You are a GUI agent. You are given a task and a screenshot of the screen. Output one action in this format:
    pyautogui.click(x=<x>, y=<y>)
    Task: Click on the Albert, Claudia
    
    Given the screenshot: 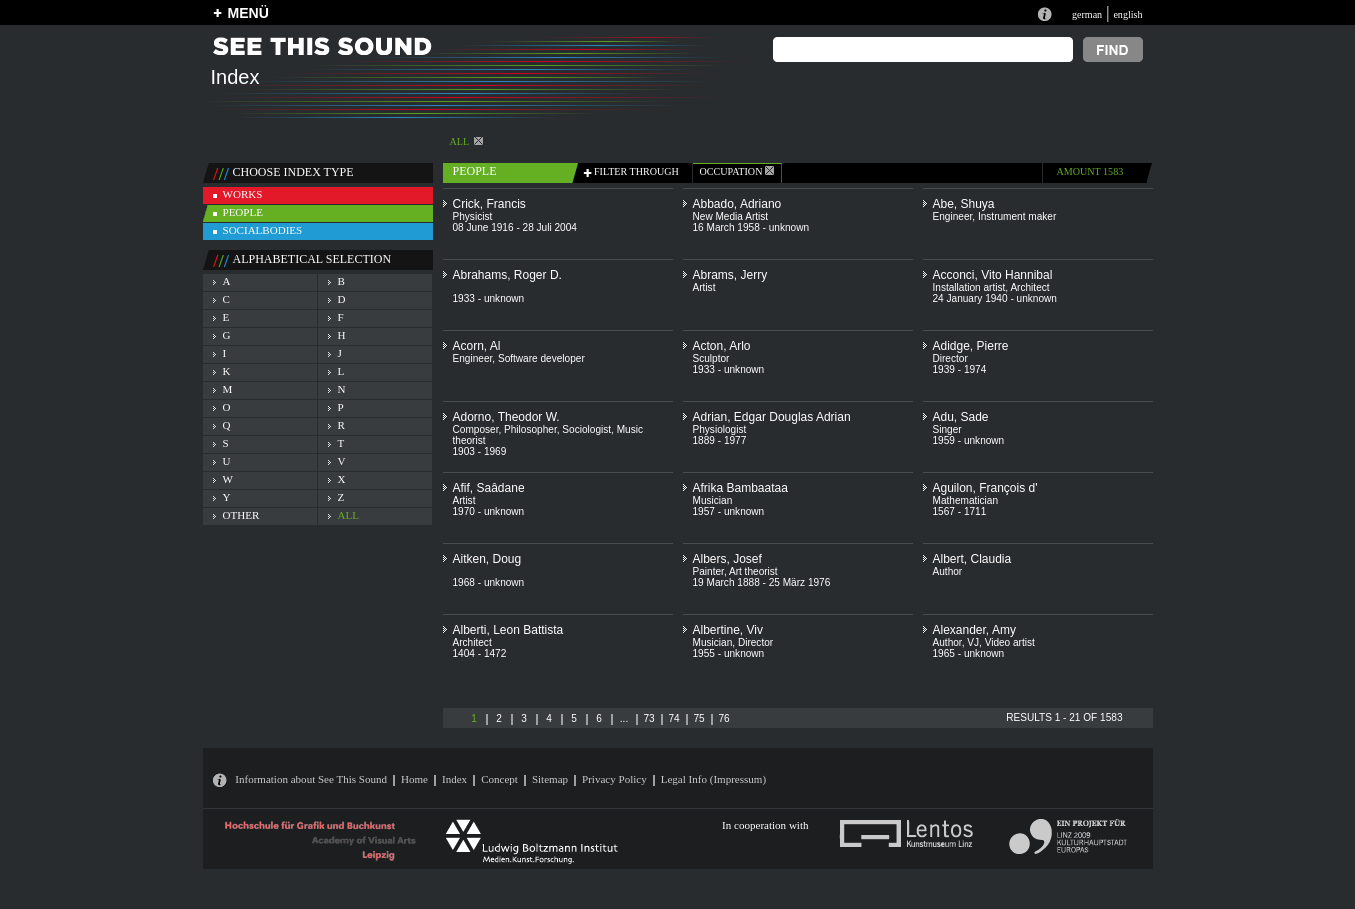 What is the action you would take?
    pyautogui.click(x=972, y=559)
    